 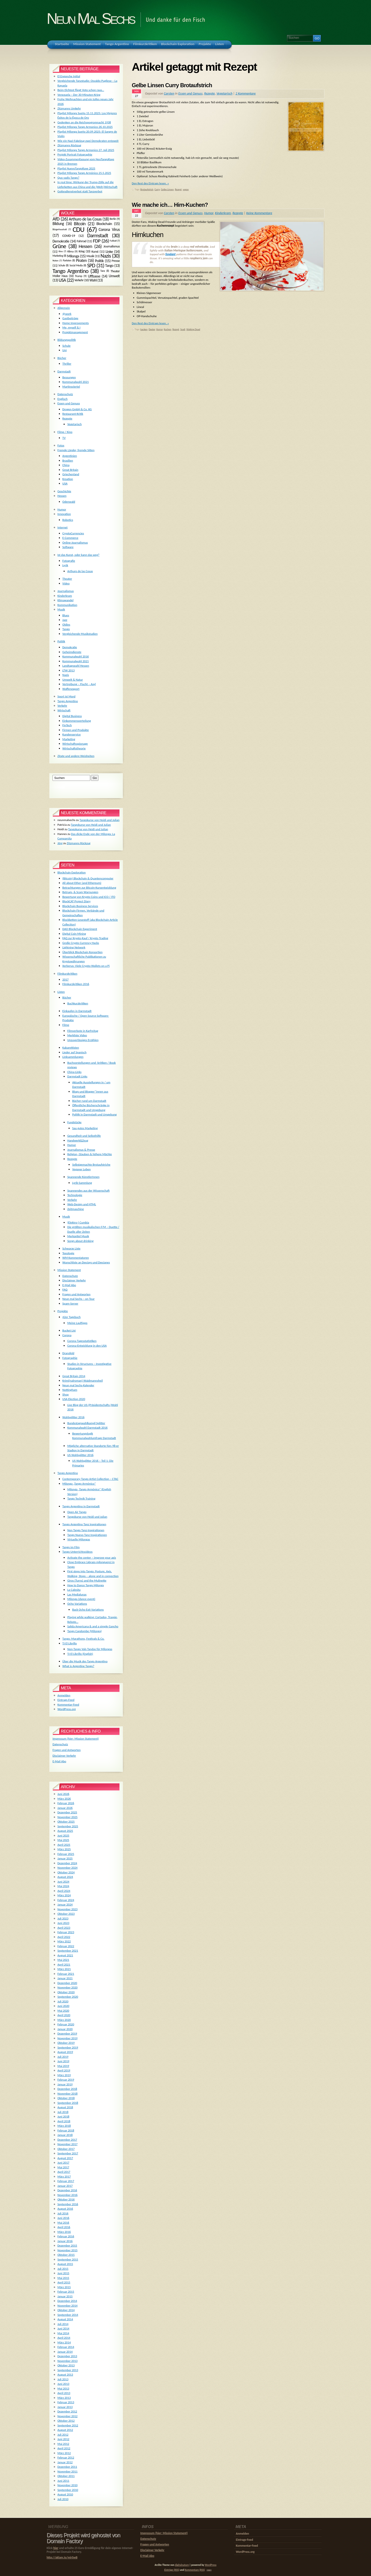 I want to click on Tango Argentino, so click(x=67, y=701).